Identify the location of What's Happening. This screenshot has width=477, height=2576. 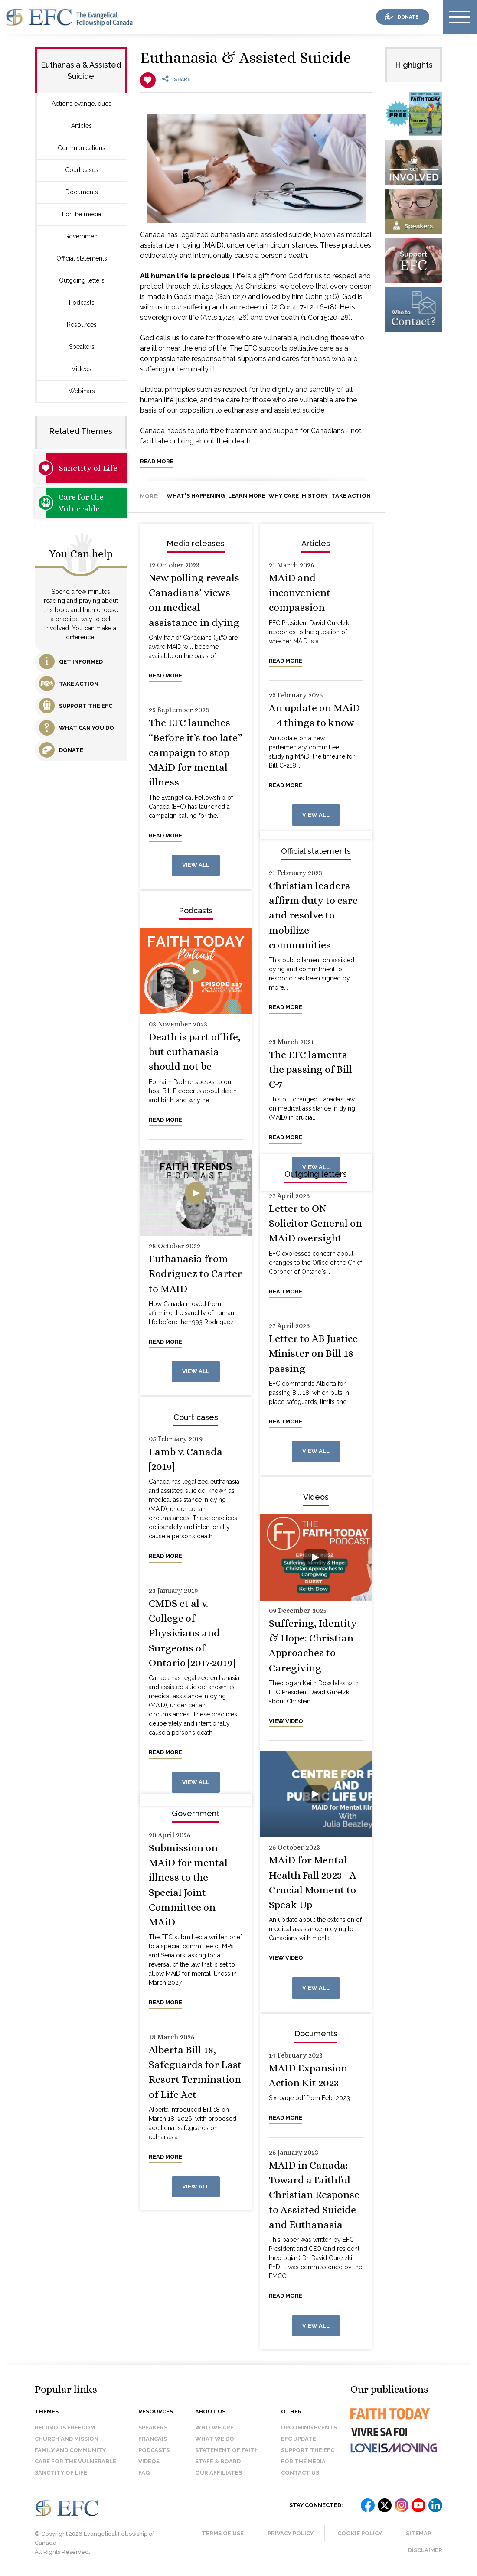
(196, 495).